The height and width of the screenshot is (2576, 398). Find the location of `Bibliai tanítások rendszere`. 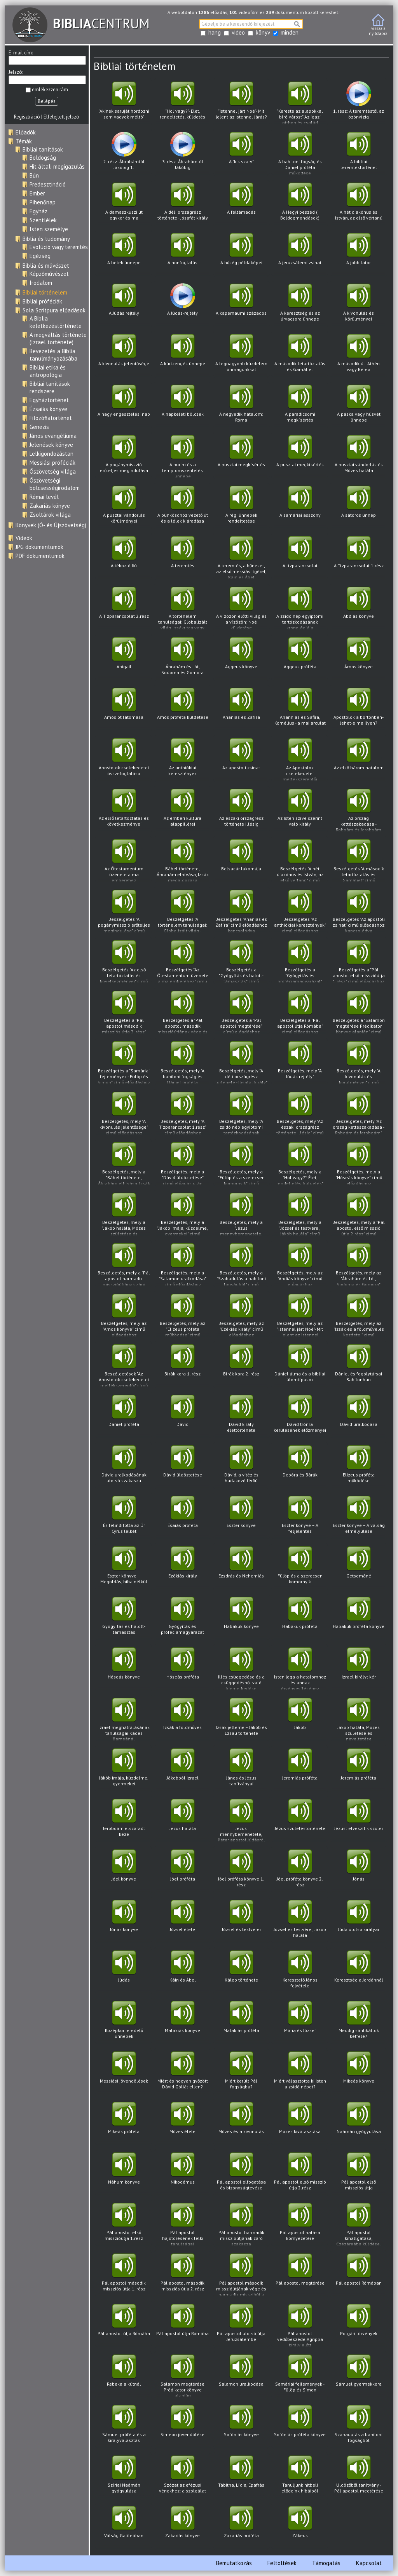

Bibliai tanítások rendszere is located at coordinates (50, 387).